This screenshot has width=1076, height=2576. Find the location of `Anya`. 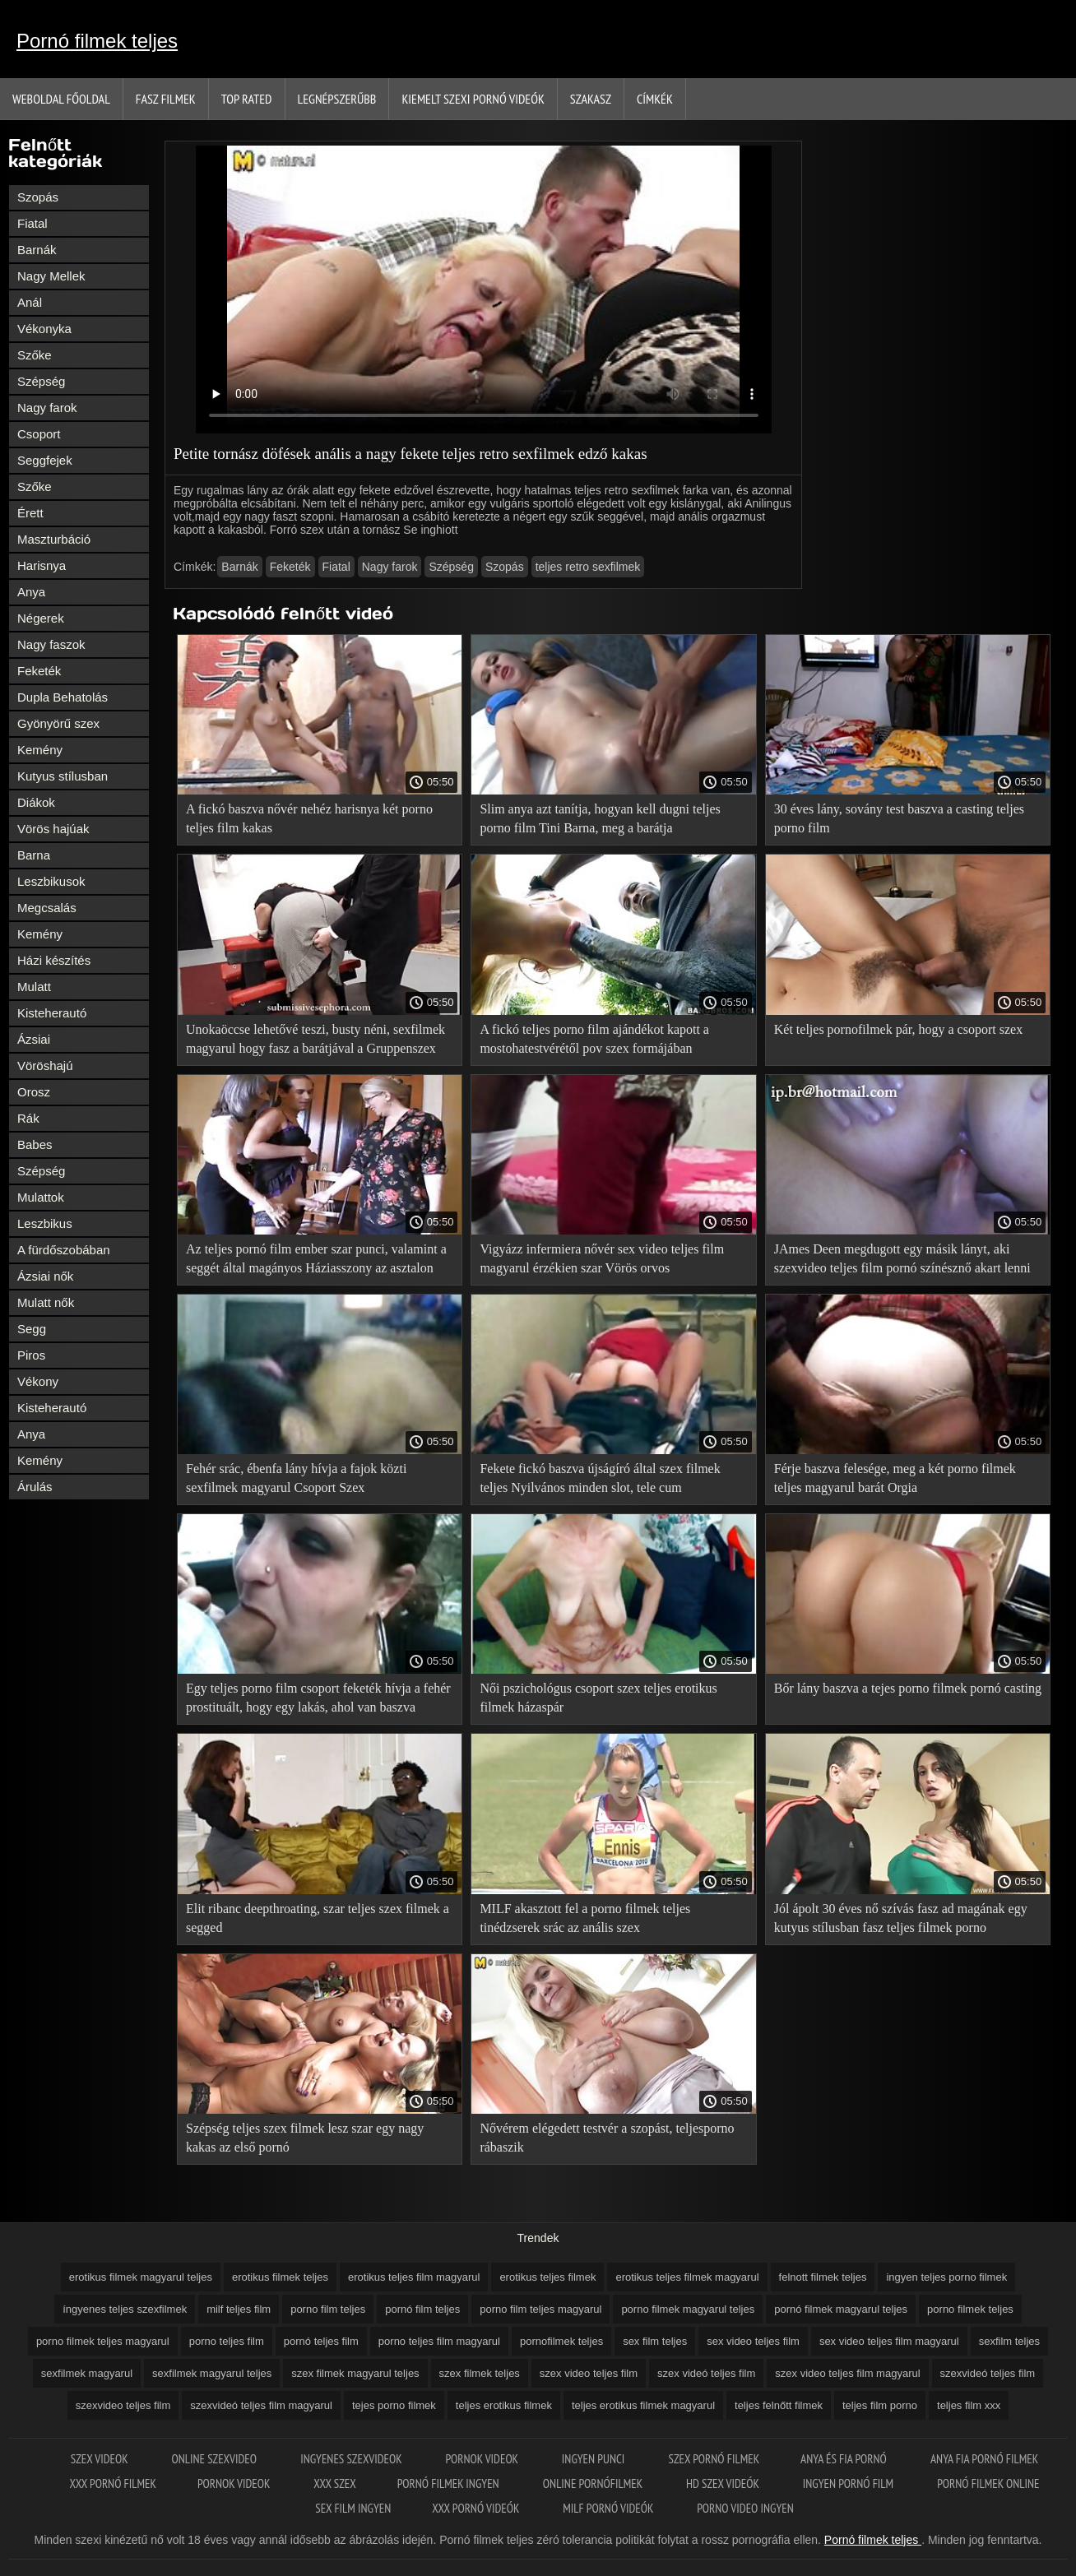

Anya is located at coordinates (31, 592).